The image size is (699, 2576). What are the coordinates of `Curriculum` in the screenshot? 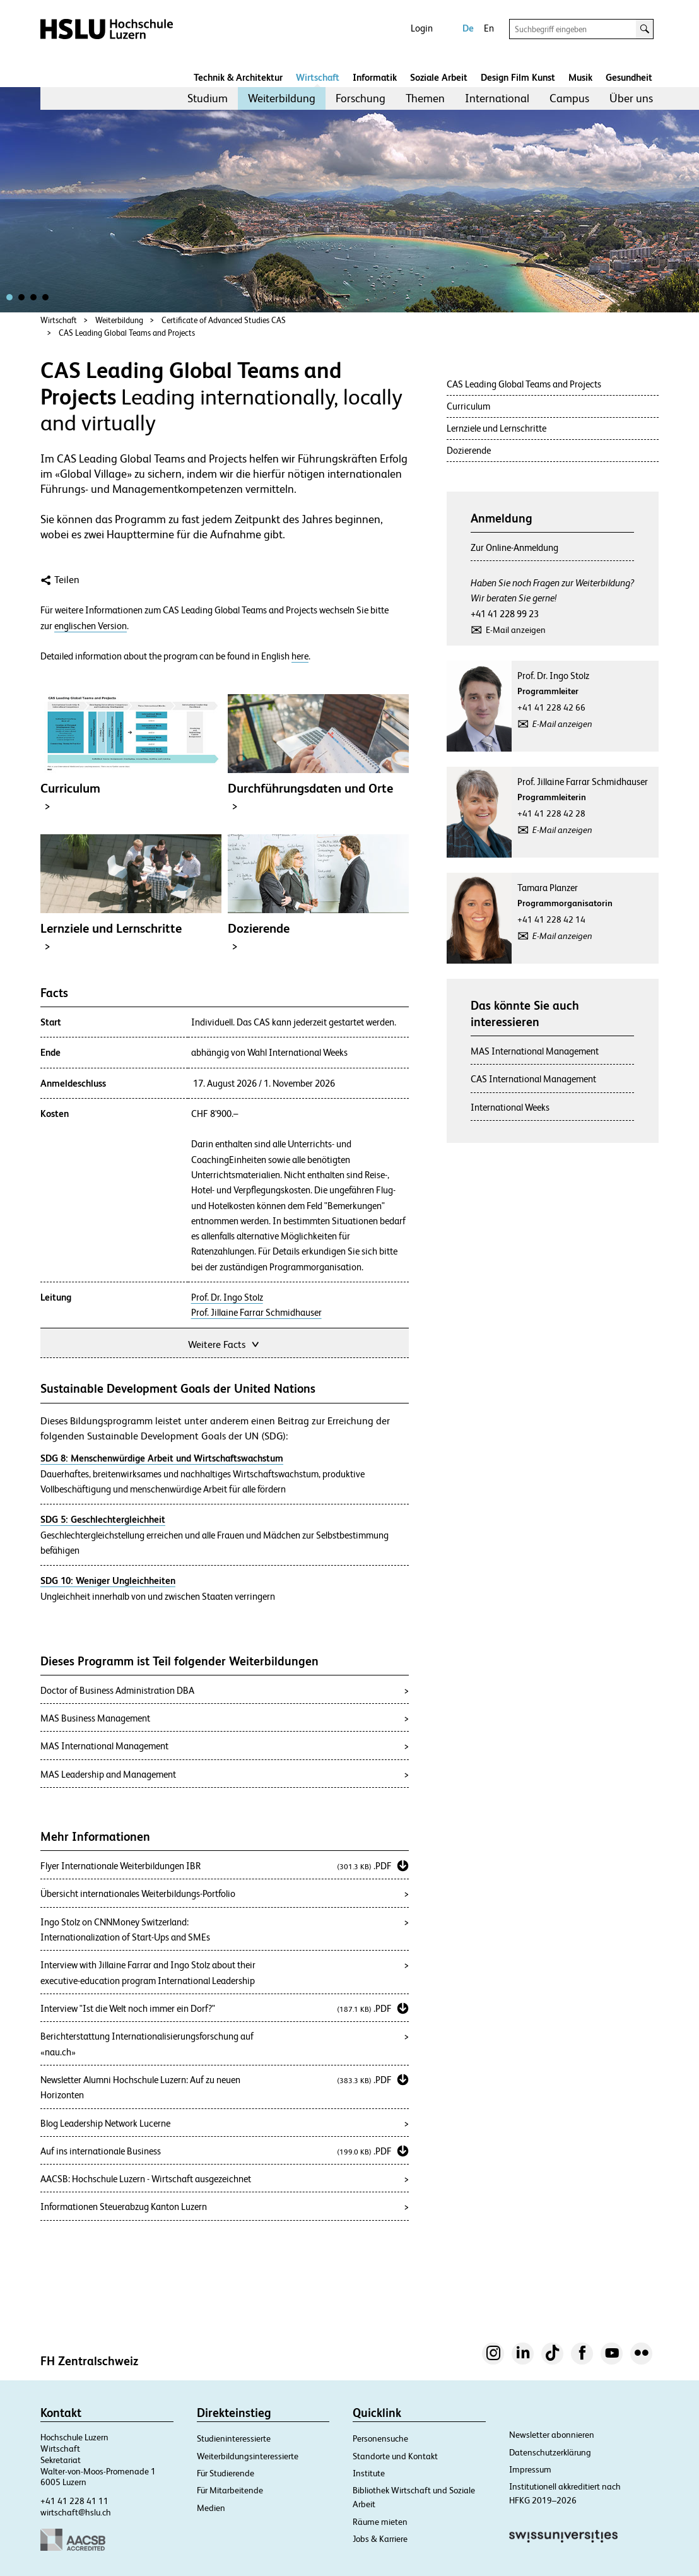 It's located at (468, 406).